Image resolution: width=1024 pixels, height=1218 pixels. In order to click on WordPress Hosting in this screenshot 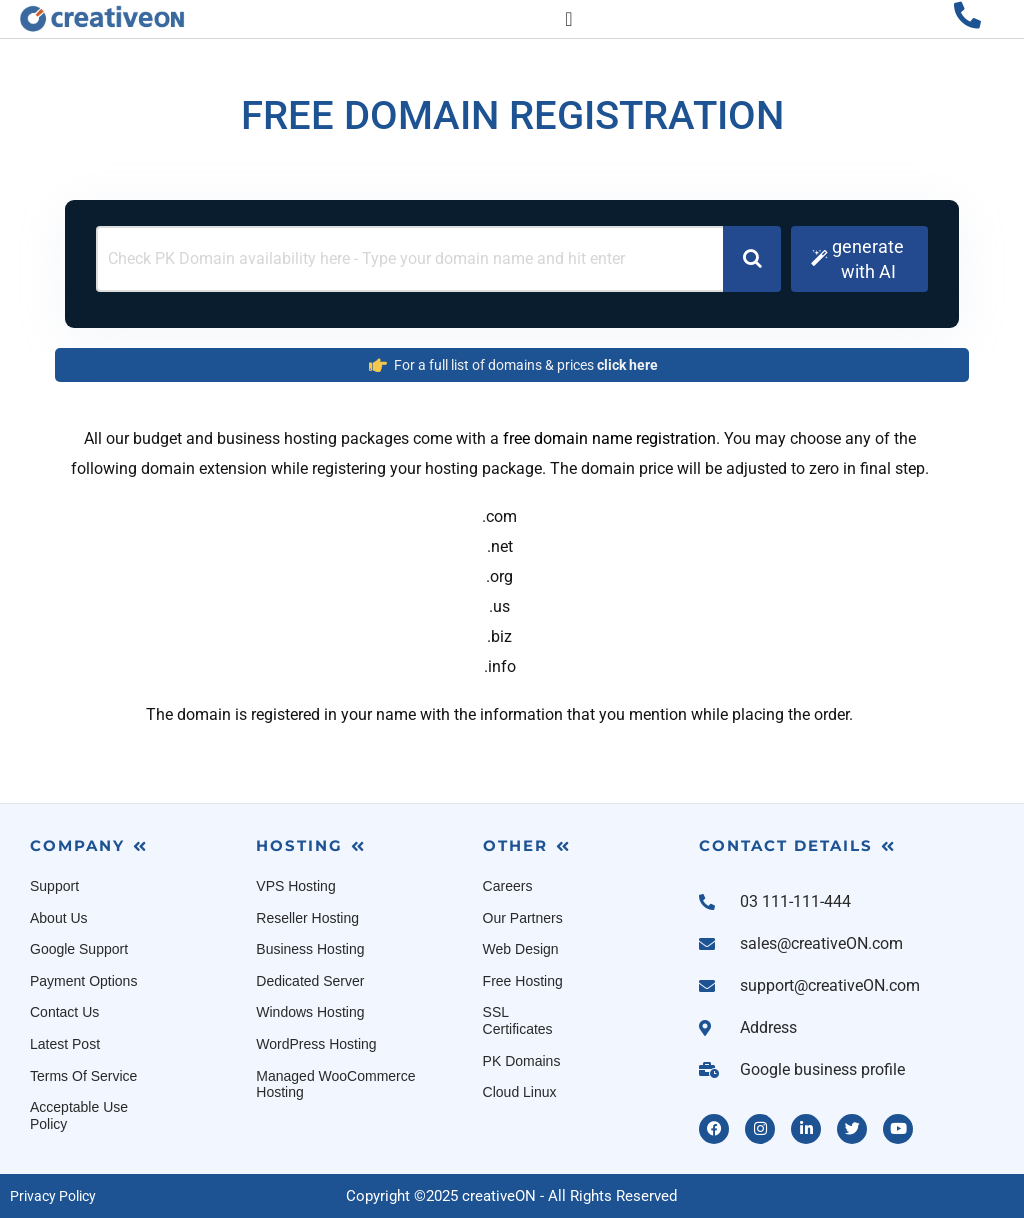, I will do `click(316, 1044)`.